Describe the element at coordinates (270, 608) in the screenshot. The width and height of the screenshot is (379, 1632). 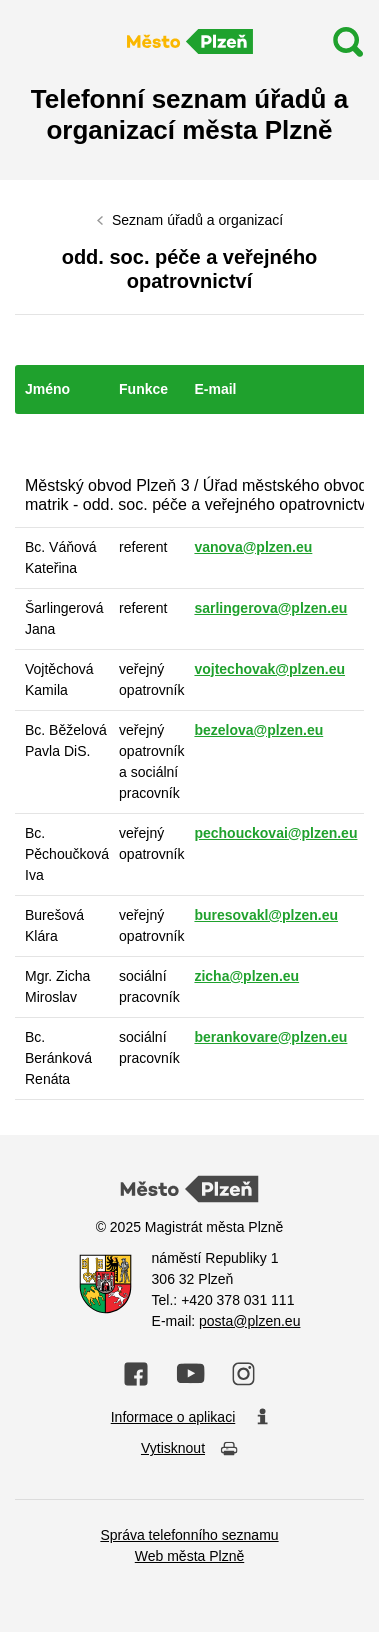
I see `sarlingerova@plzen.eu` at that location.